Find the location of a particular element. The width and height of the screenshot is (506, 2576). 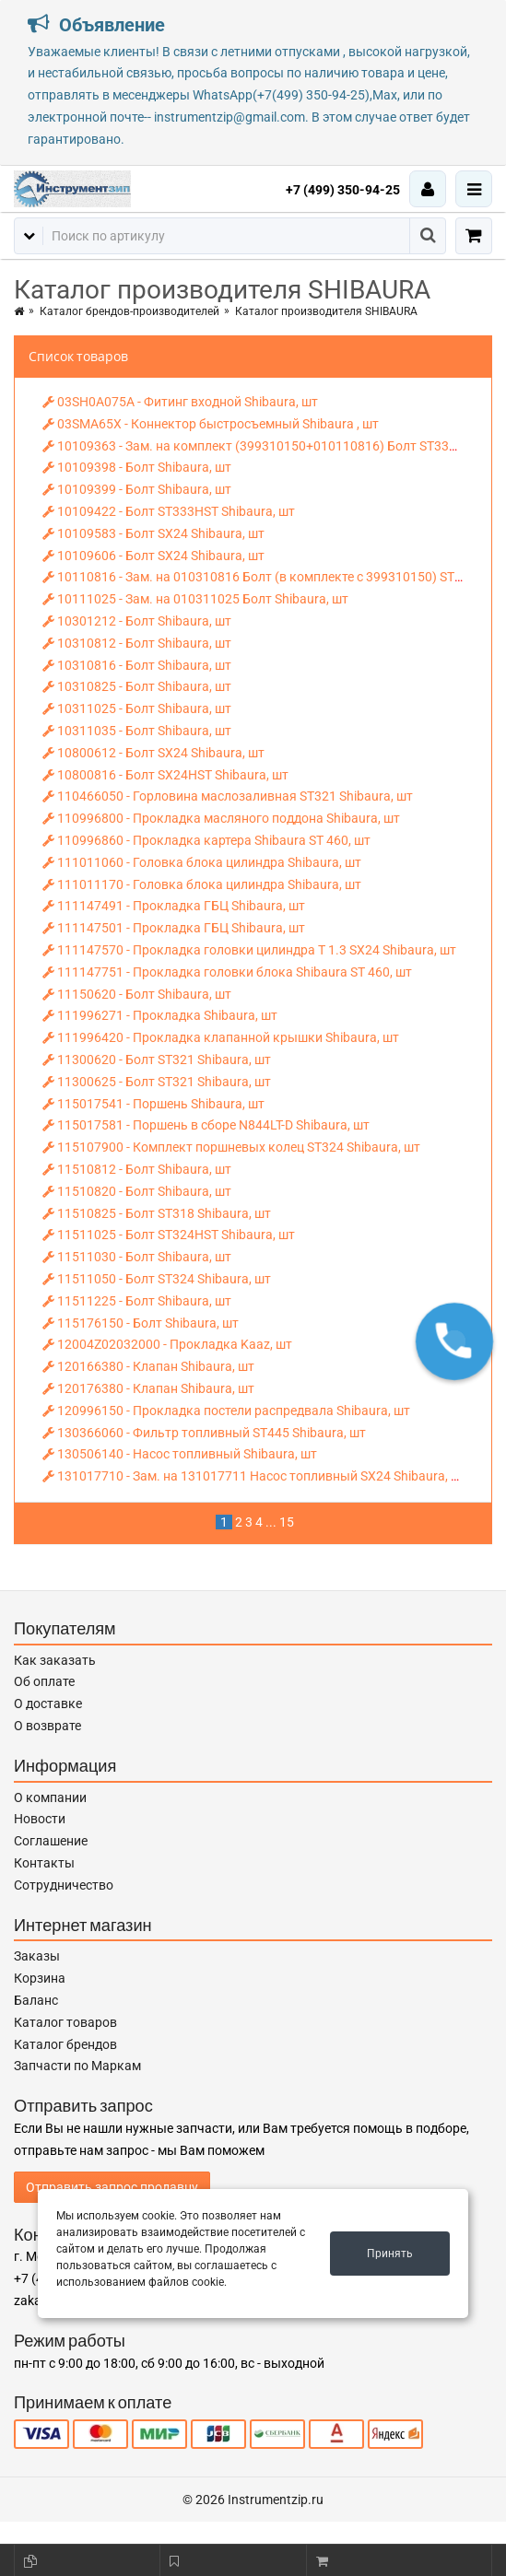

111996271 - Прокладка Shibaura, шт is located at coordinates (159, 1015).